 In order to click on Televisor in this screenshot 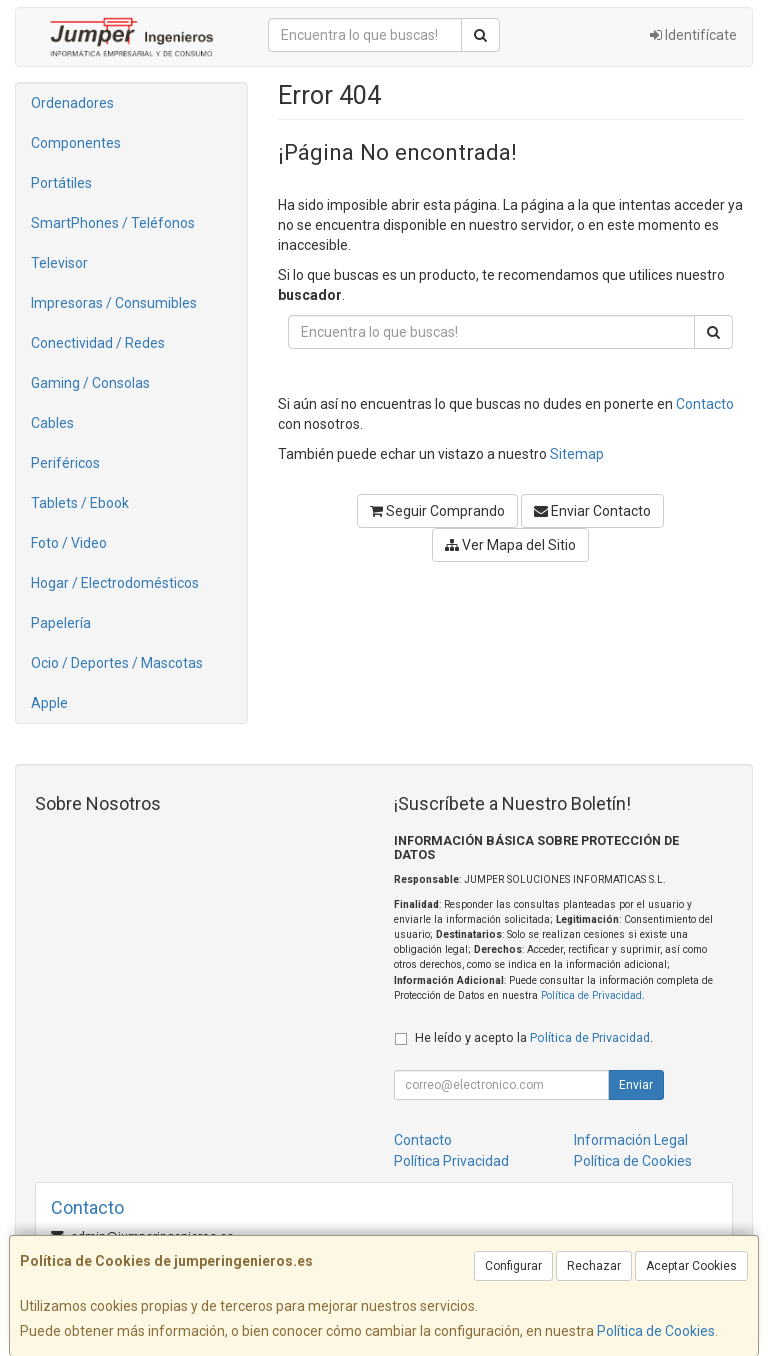, I will do `click(59, 263)`.